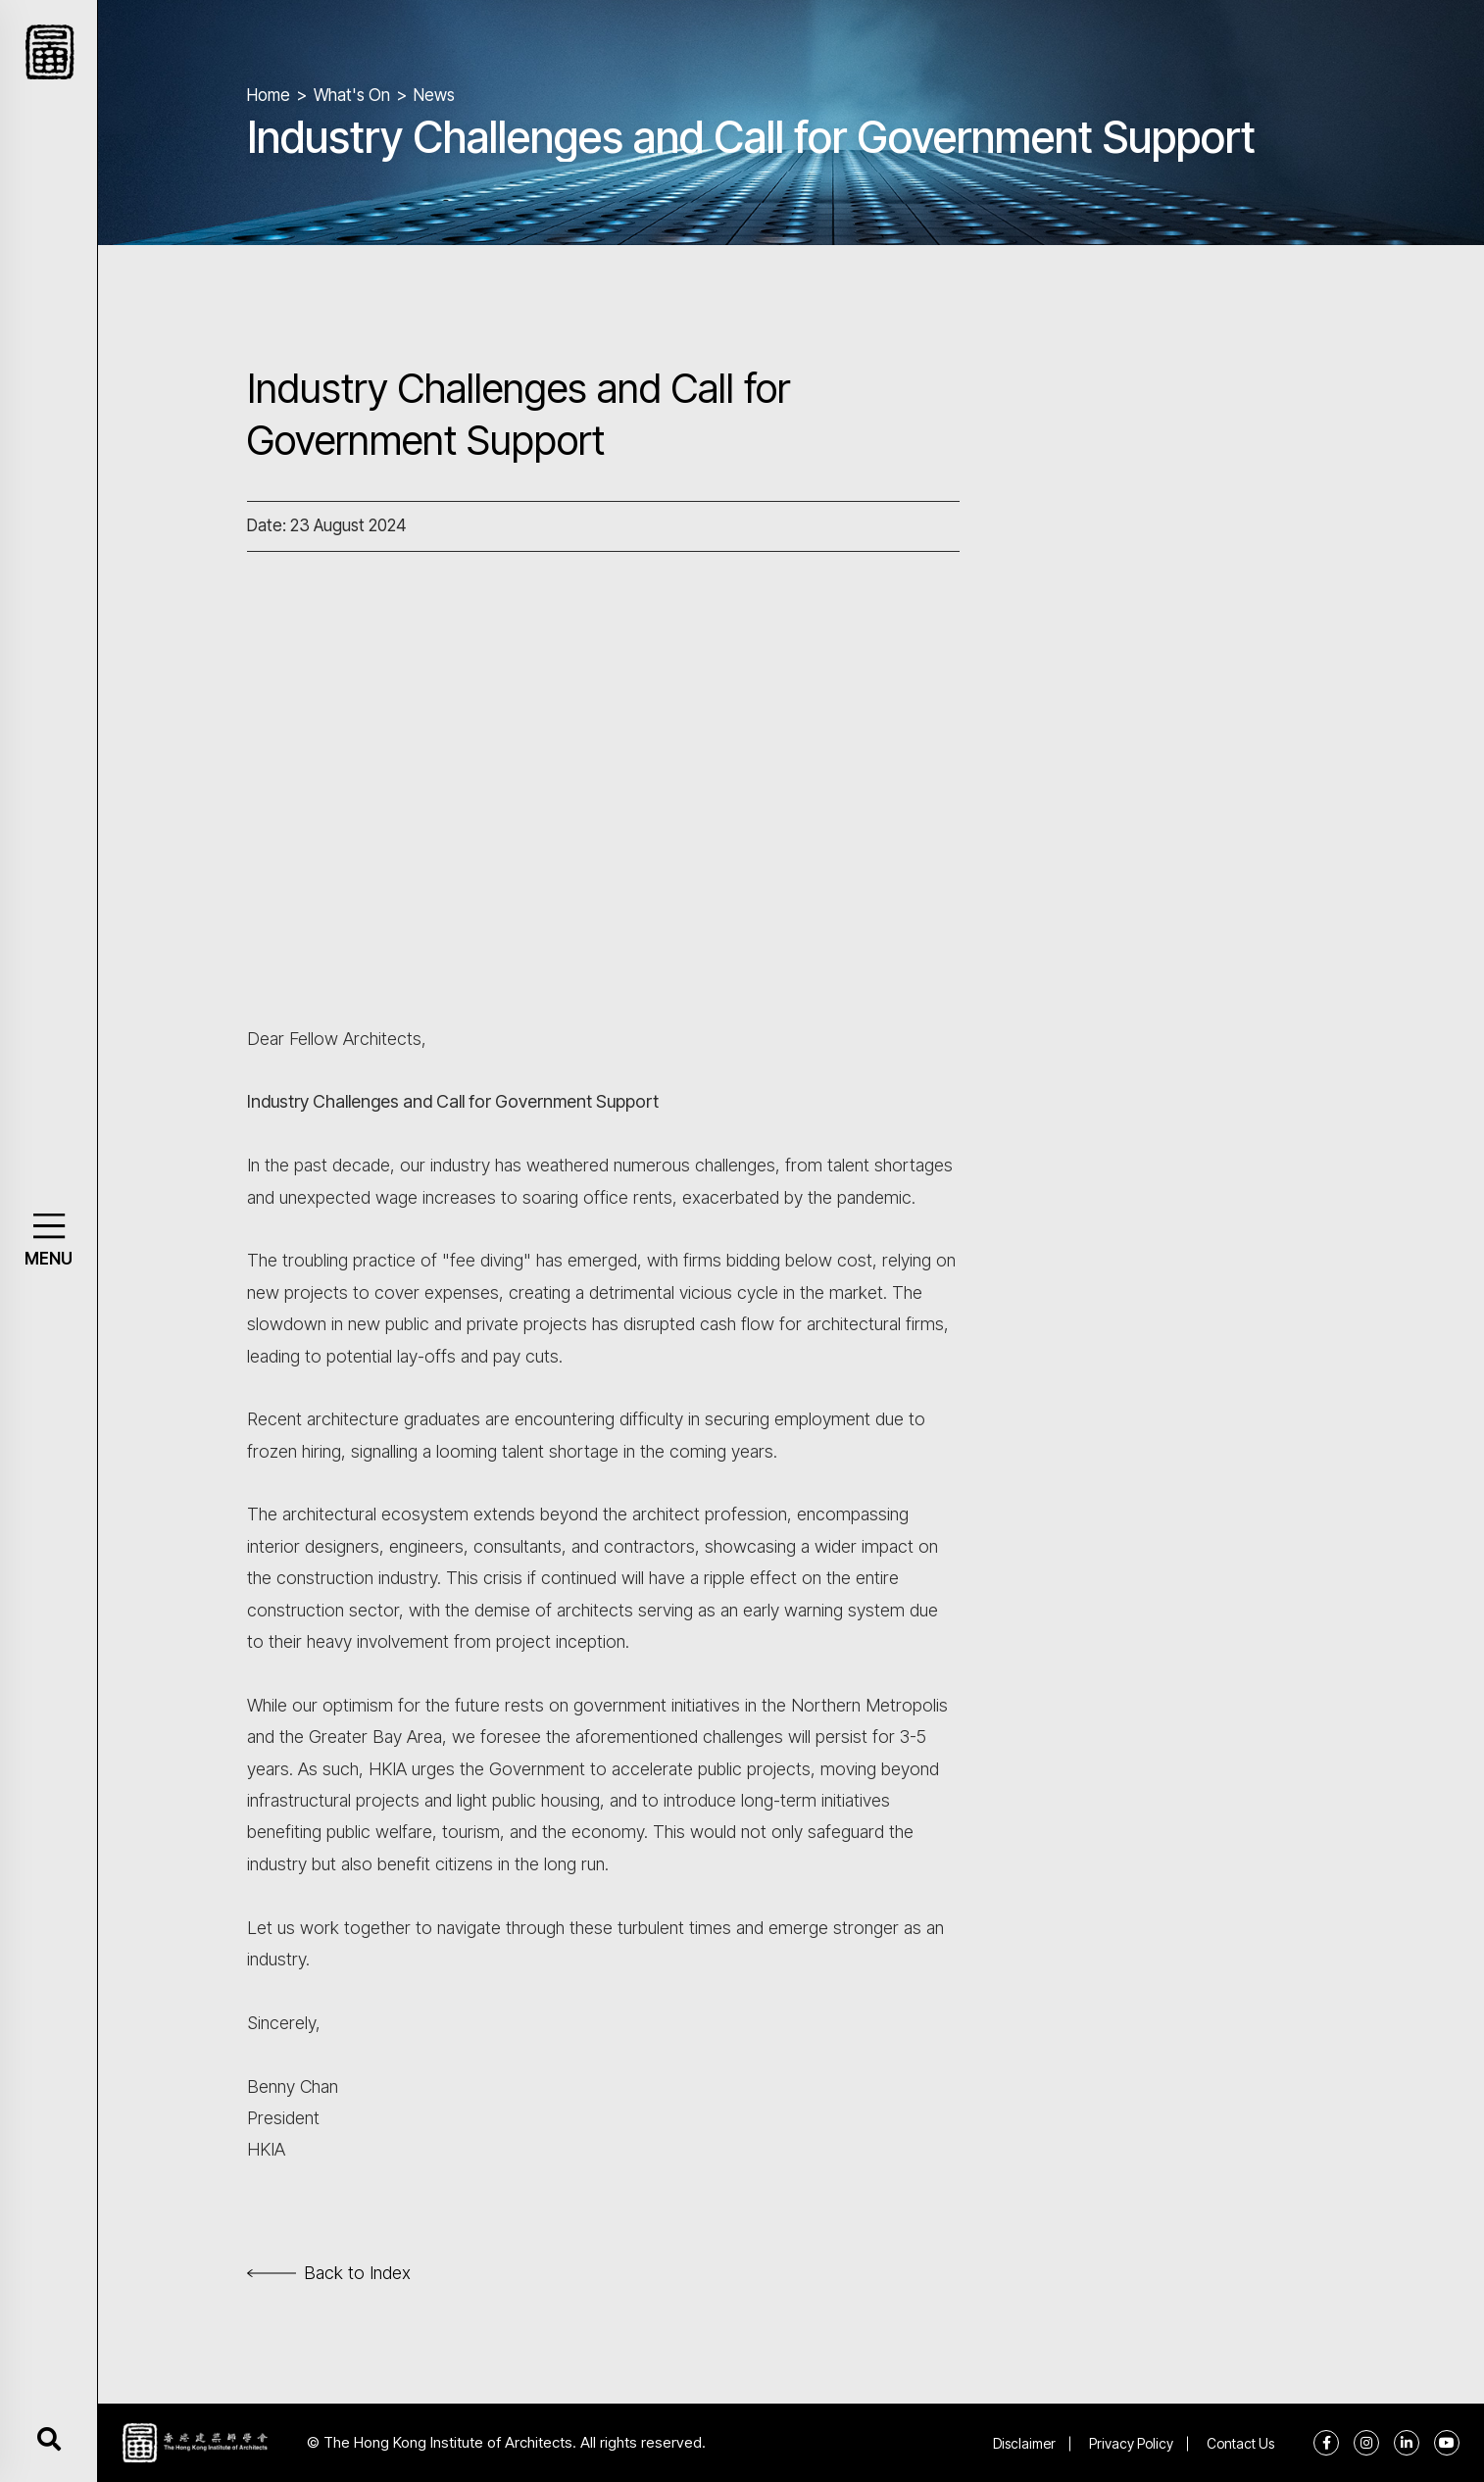 The height and width of the screenshot is (2482, 1484). I want to click on Privacy Policy, so click(1131, 2443).